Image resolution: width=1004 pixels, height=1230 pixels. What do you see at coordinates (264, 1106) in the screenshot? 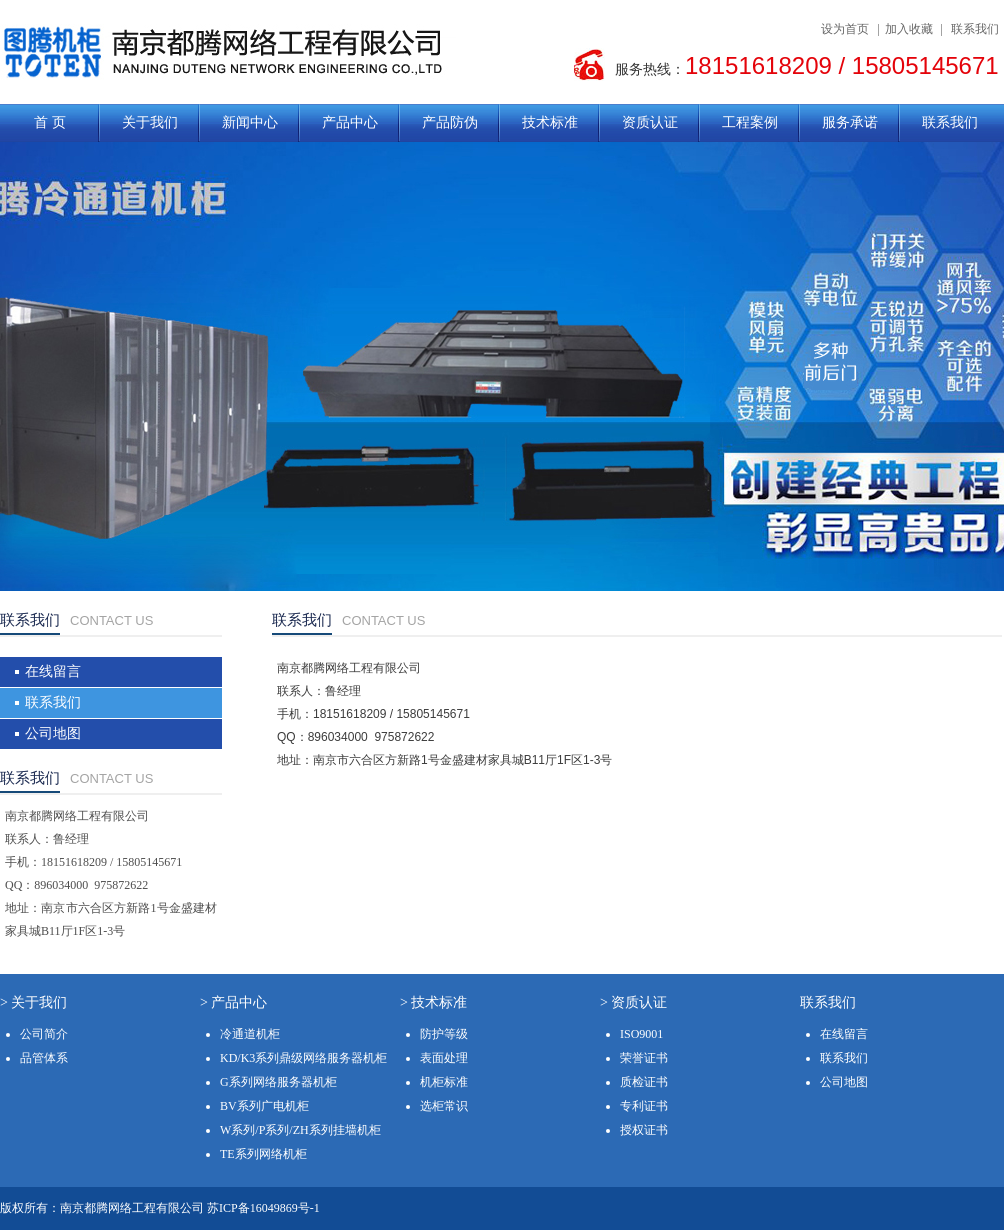
I see `BV系列广电机柜` at bounding box center [264, 1106].